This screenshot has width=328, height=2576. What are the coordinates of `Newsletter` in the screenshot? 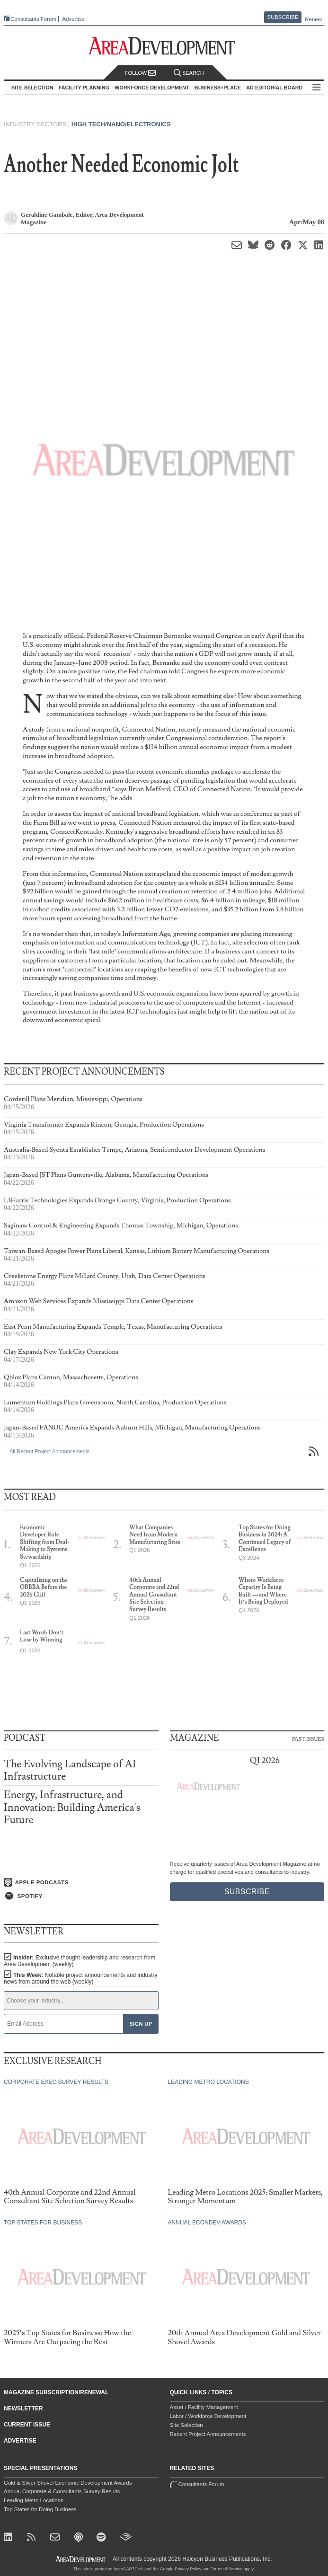 It's located at (23, 2408).